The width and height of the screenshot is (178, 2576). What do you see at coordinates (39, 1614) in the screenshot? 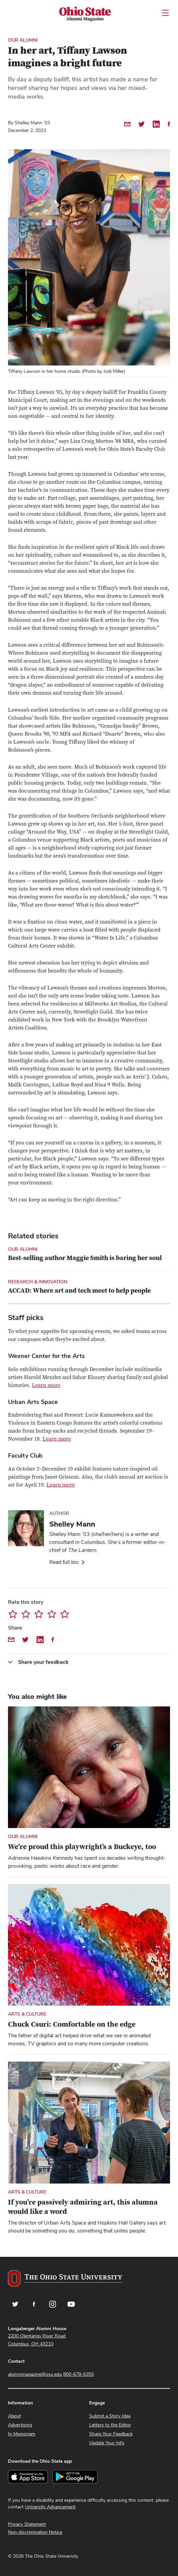
I see `Give In her art, Tiffany Lawson imagines a bright future 3/5` at bounding box center [39, 1614].